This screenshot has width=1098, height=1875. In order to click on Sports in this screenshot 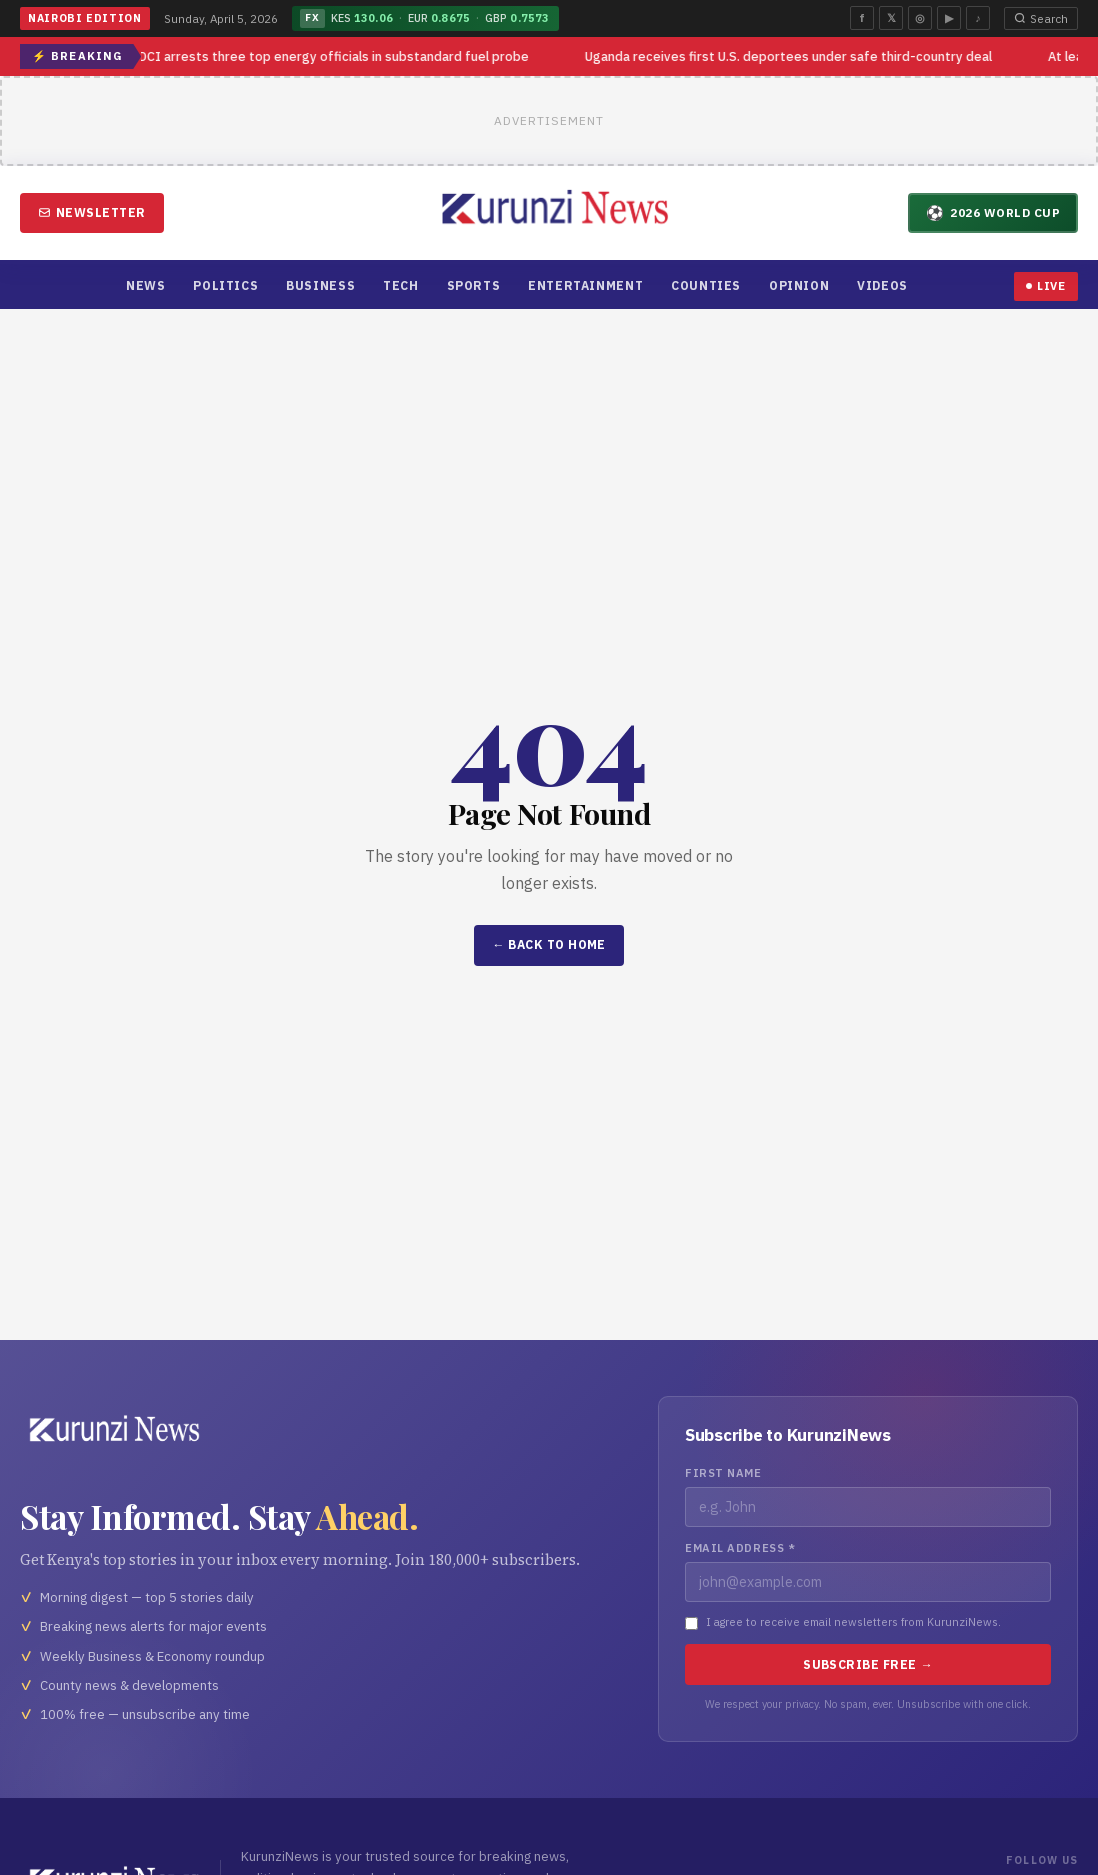, I will do `click(474, 285)`.